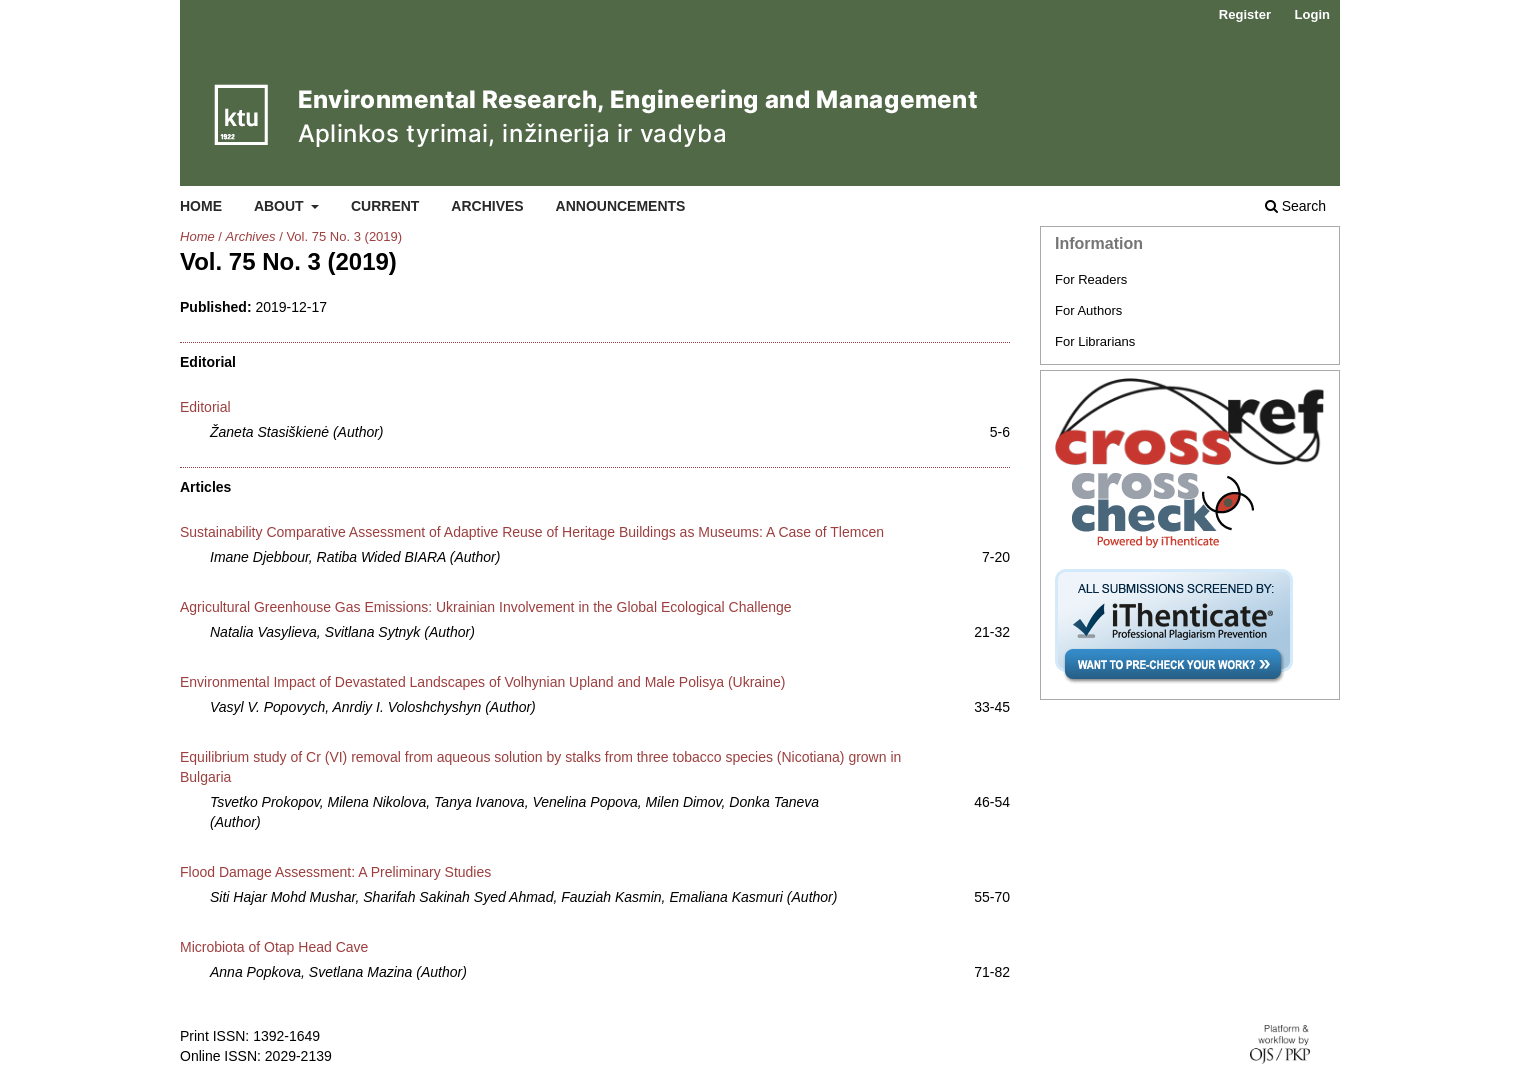  I want to click on Search, so click(1295, 206).